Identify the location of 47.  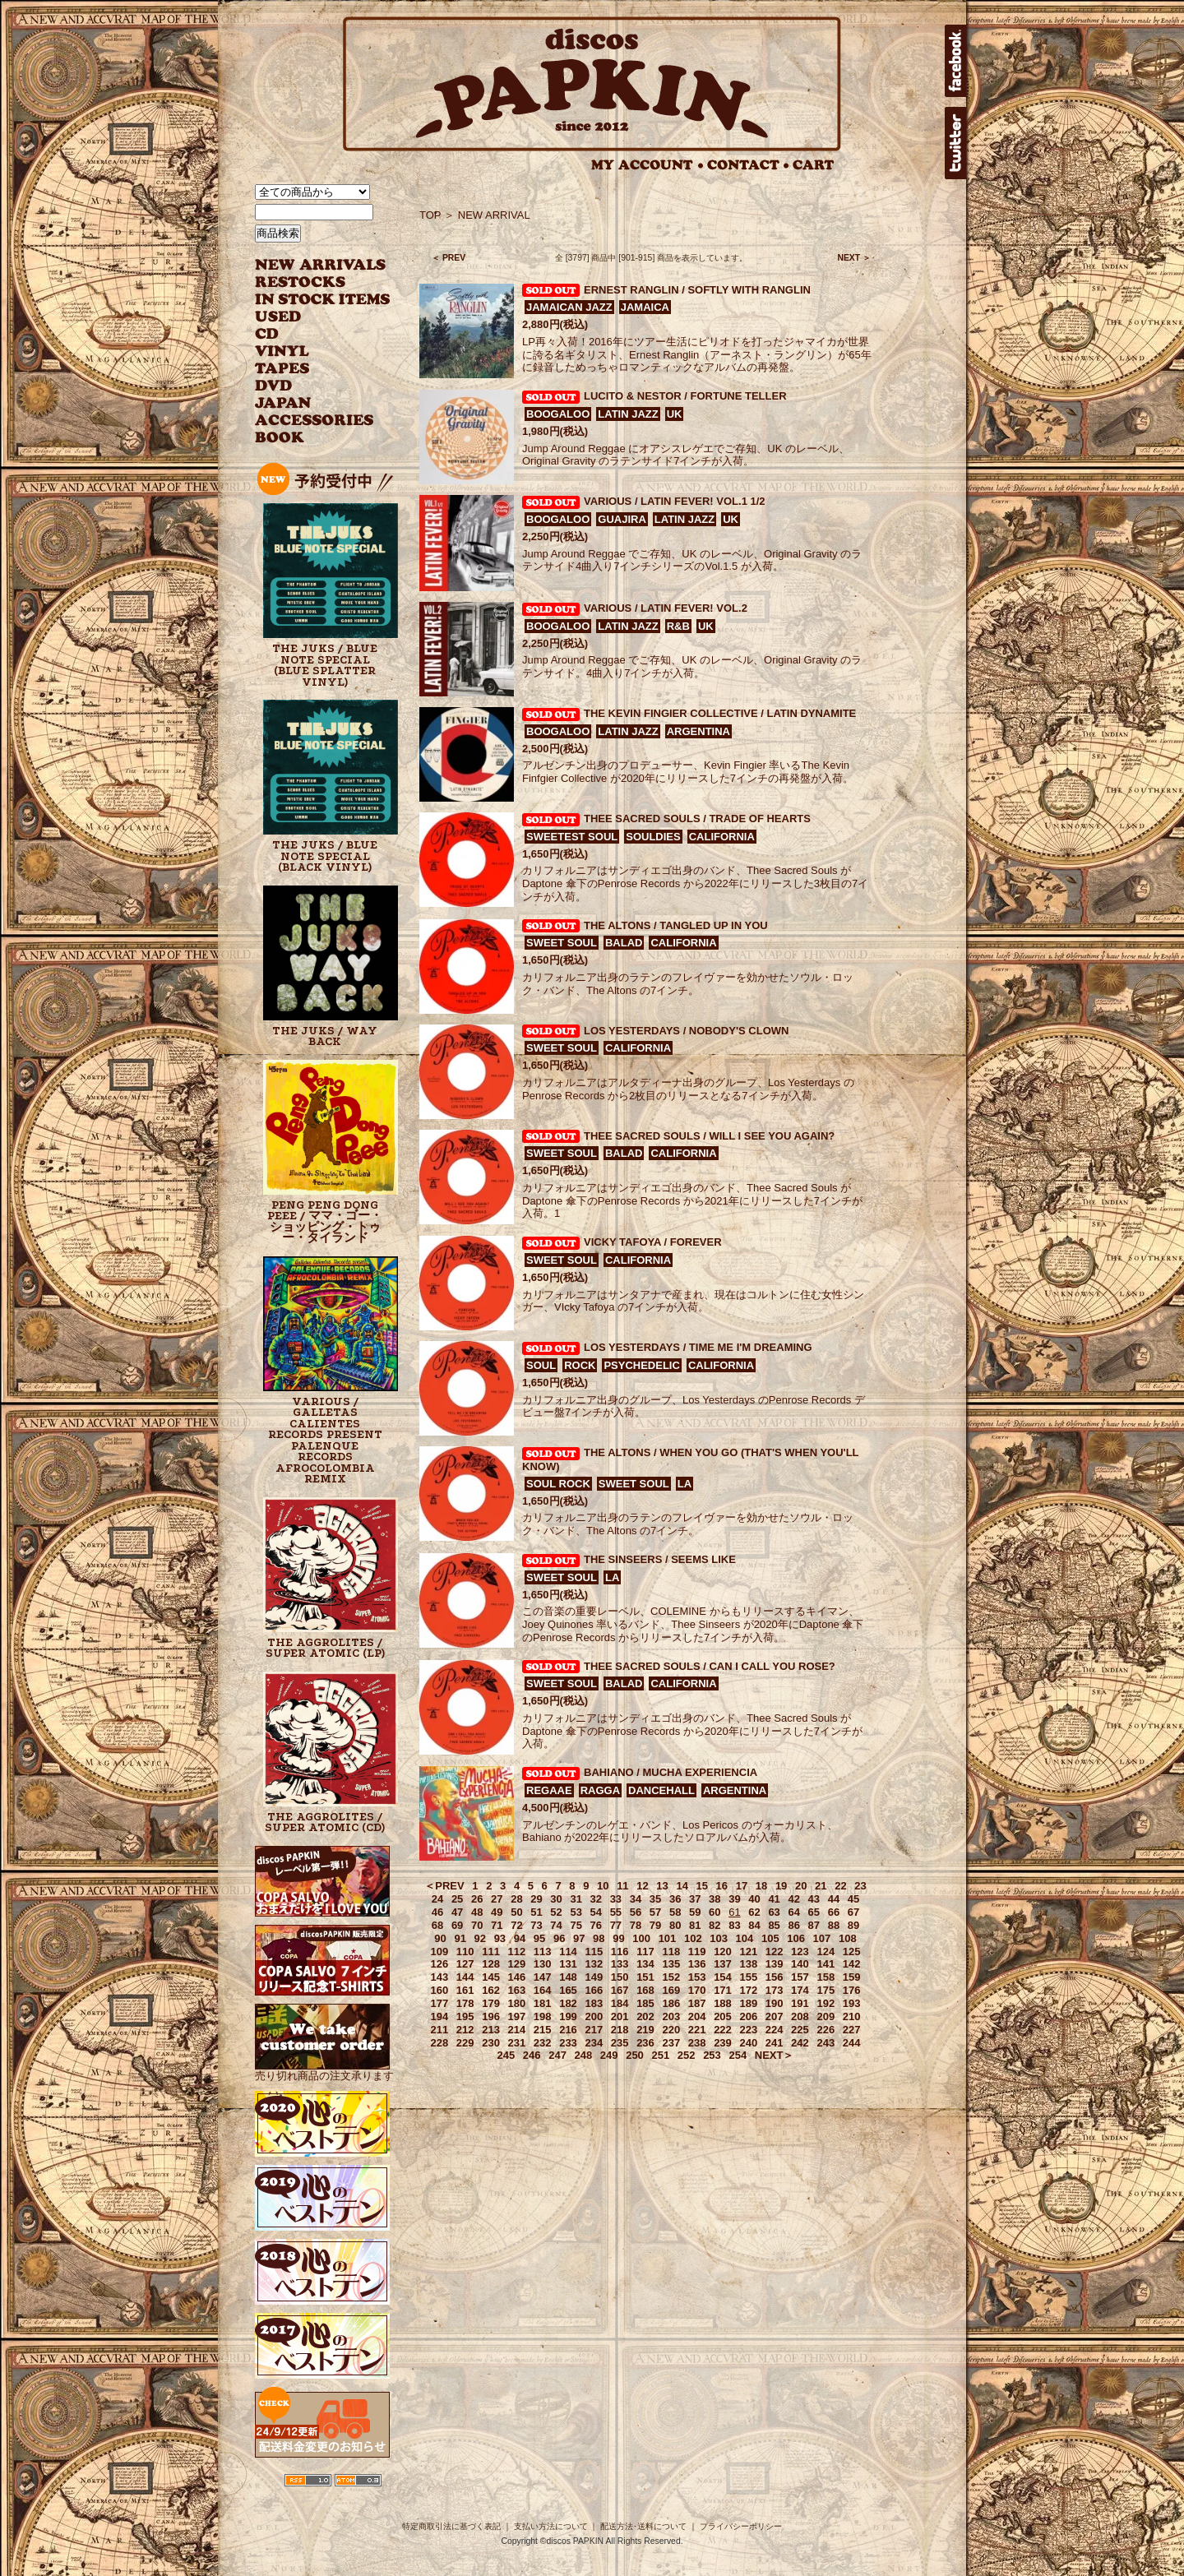
(457, 1912).